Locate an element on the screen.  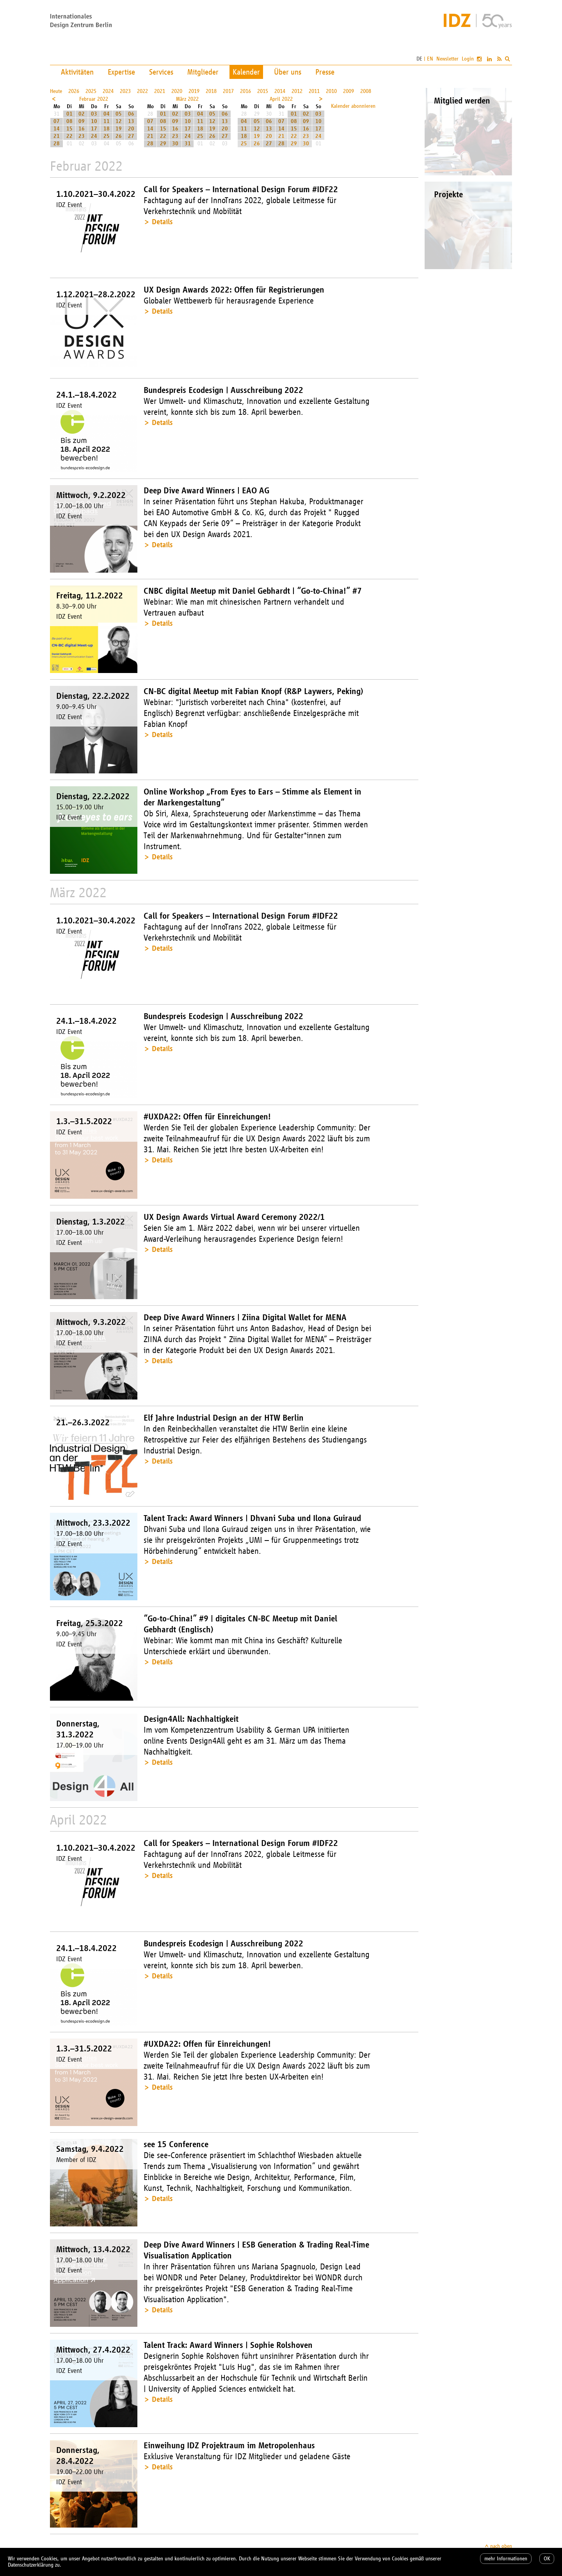
11 is located at coordinates (106, 121).